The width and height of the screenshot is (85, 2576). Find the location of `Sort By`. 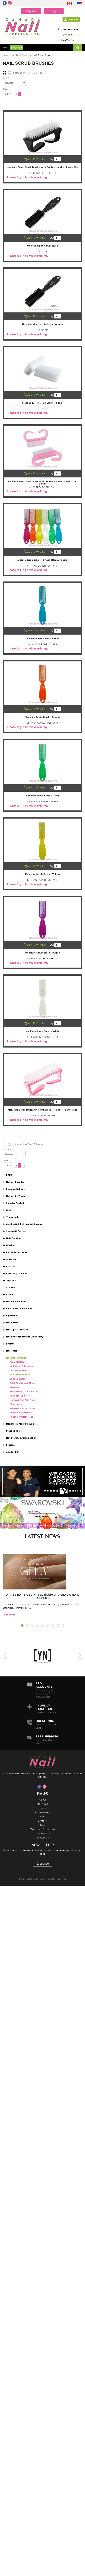

Sort By is located at coordinates (7, 78).